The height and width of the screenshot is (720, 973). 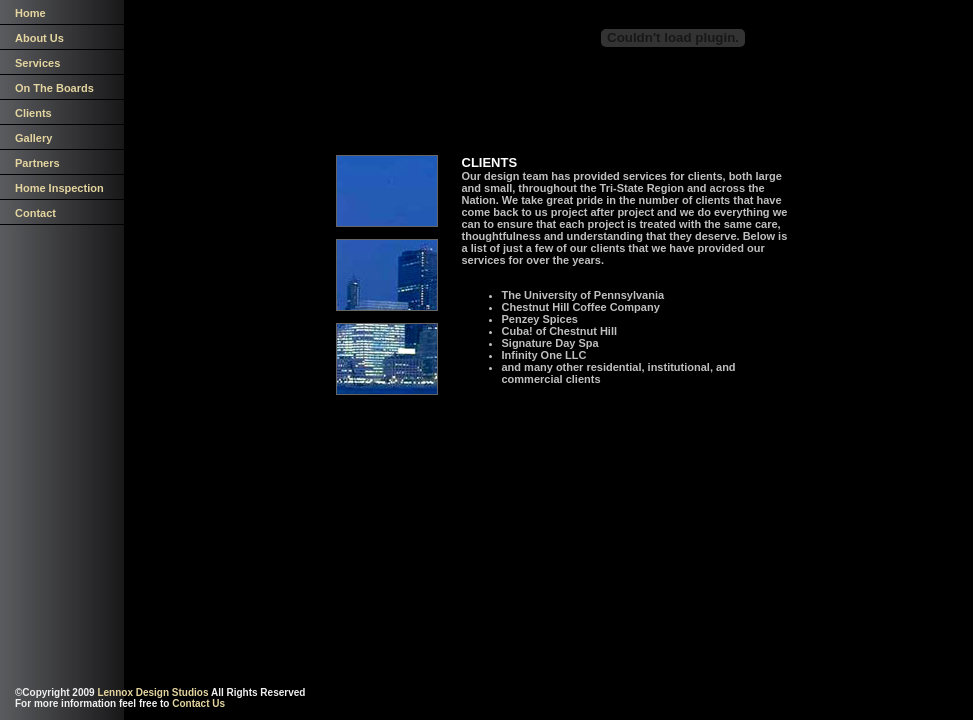 I want to click on Contact, so click(x=35, y=213).